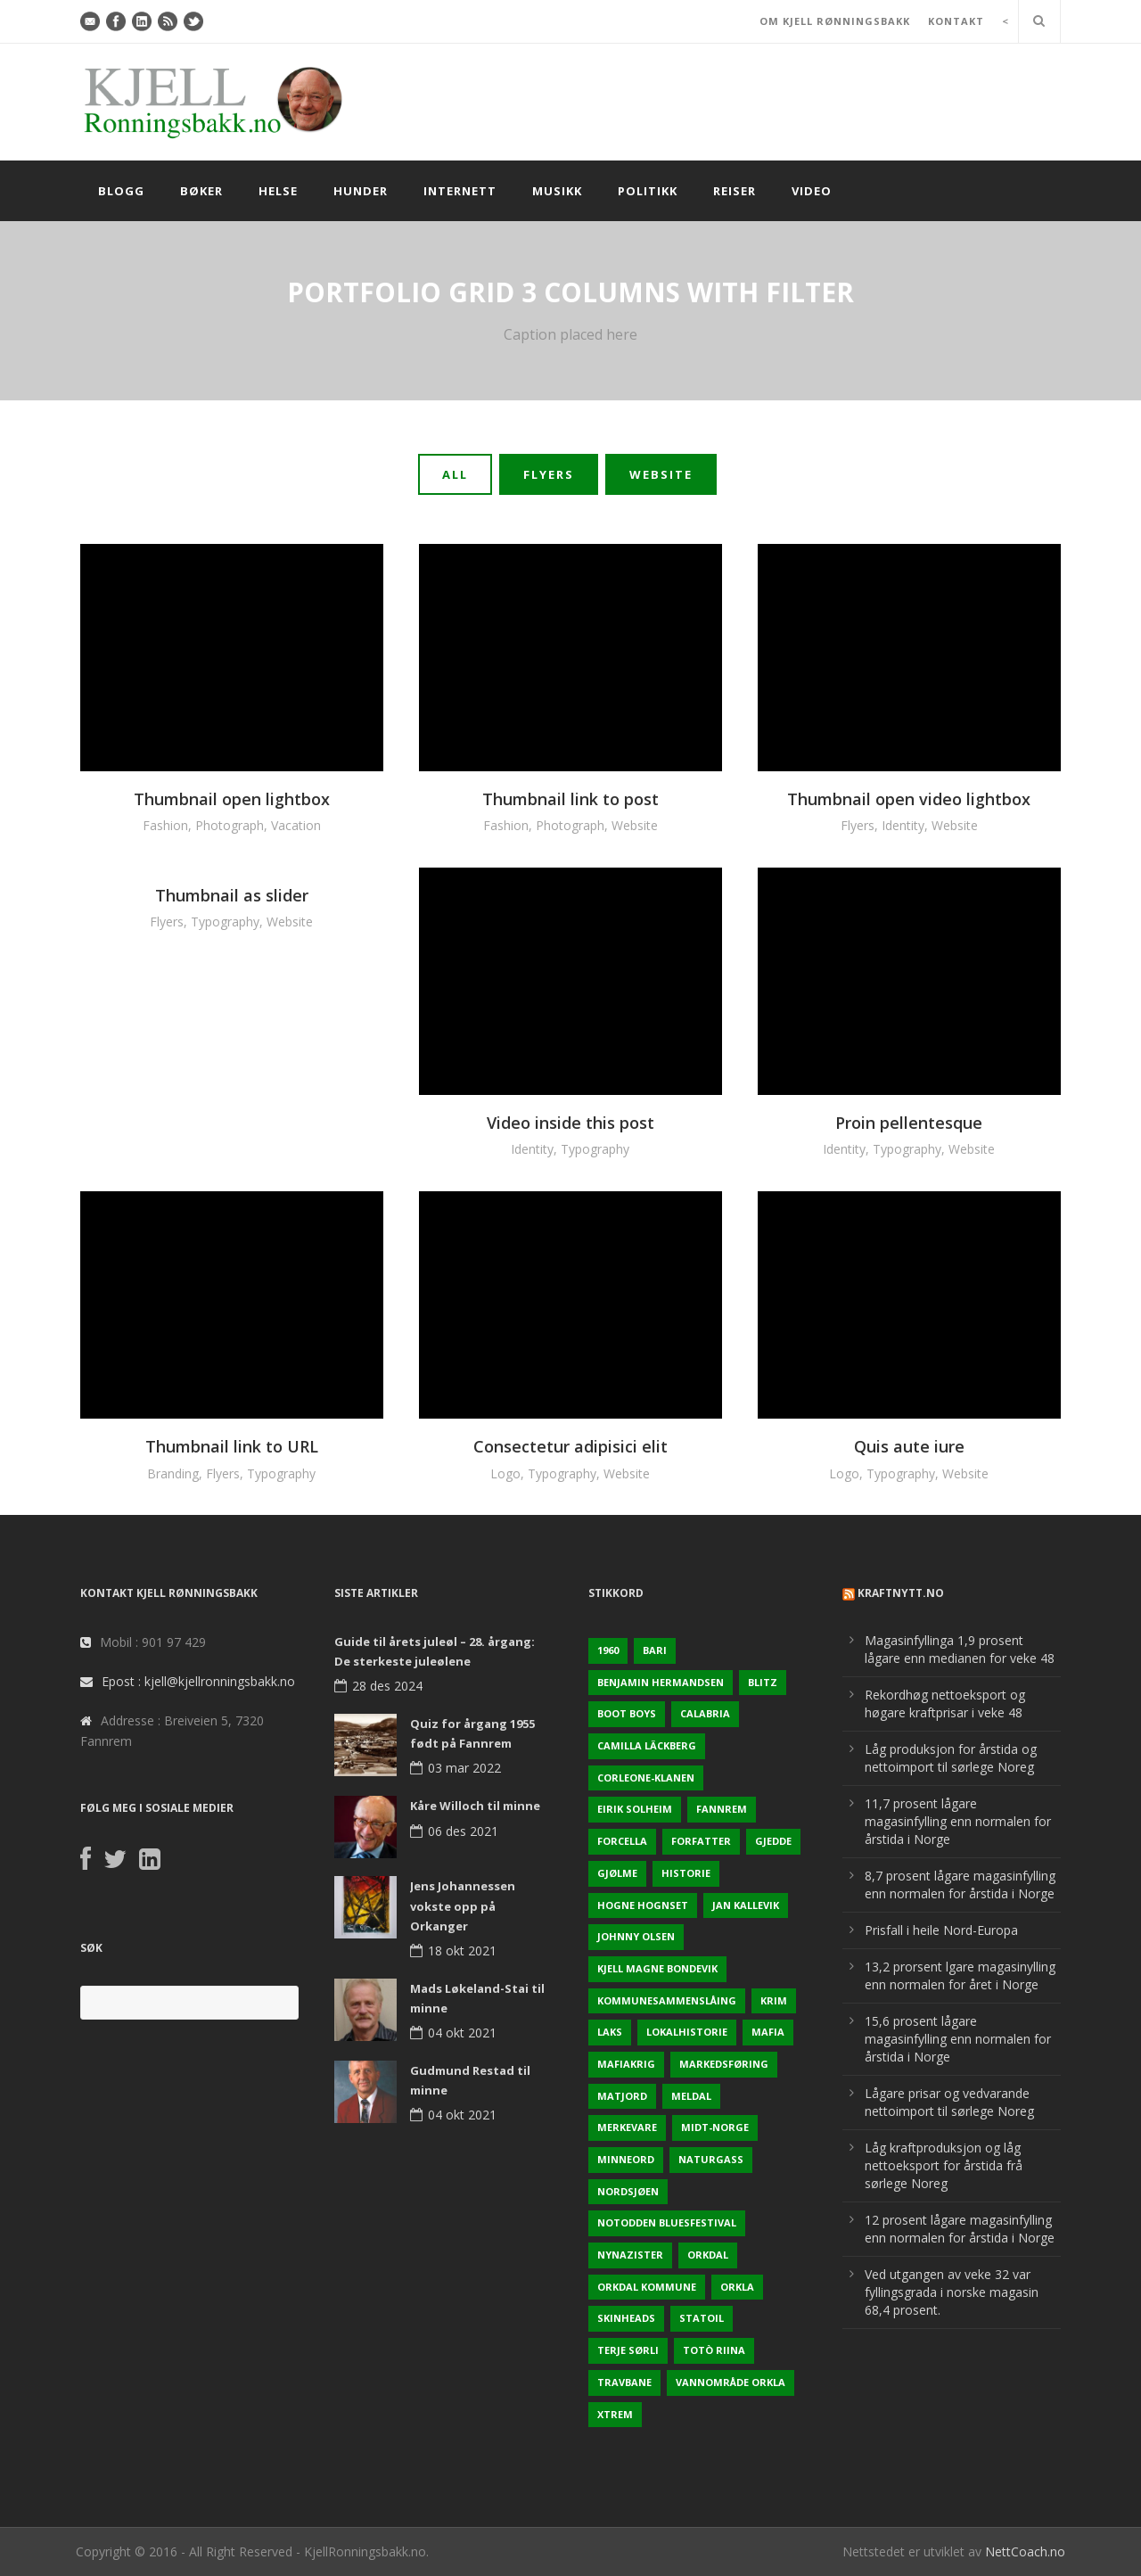 The height and width of the screenshot is (2576, 1141). What do you see at coordinates (387, 1685) in the screenshot?
I see `28 des 2024` at bounding box center [387, 1685].